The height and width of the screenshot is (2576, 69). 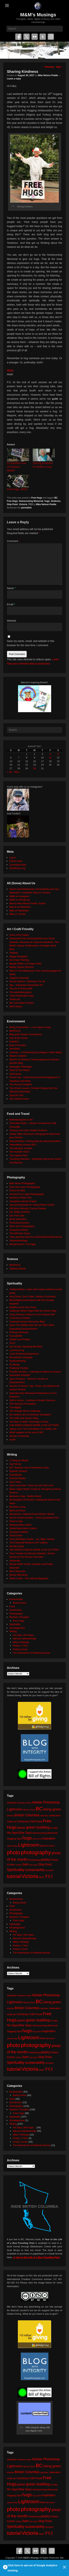 What do you see at coordinates (28, 1130) in the screenshot?
I see `Clancey and Gale's Maple Products` at bounding box center [28, 1130].